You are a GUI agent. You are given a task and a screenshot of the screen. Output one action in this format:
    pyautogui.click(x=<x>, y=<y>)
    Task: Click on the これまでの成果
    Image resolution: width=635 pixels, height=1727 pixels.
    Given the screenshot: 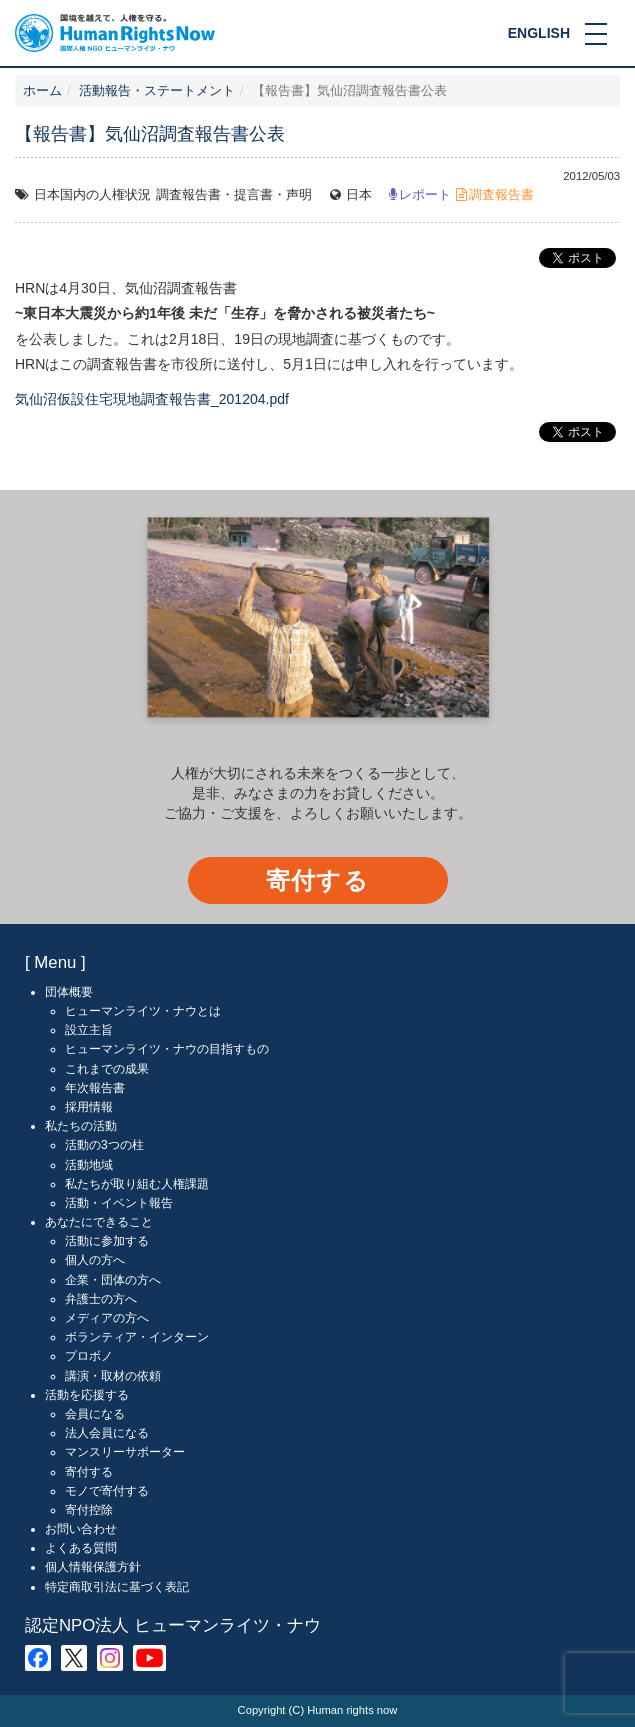 What is the action you would take?
    pyautogui.click(x=107, y=1069)
    